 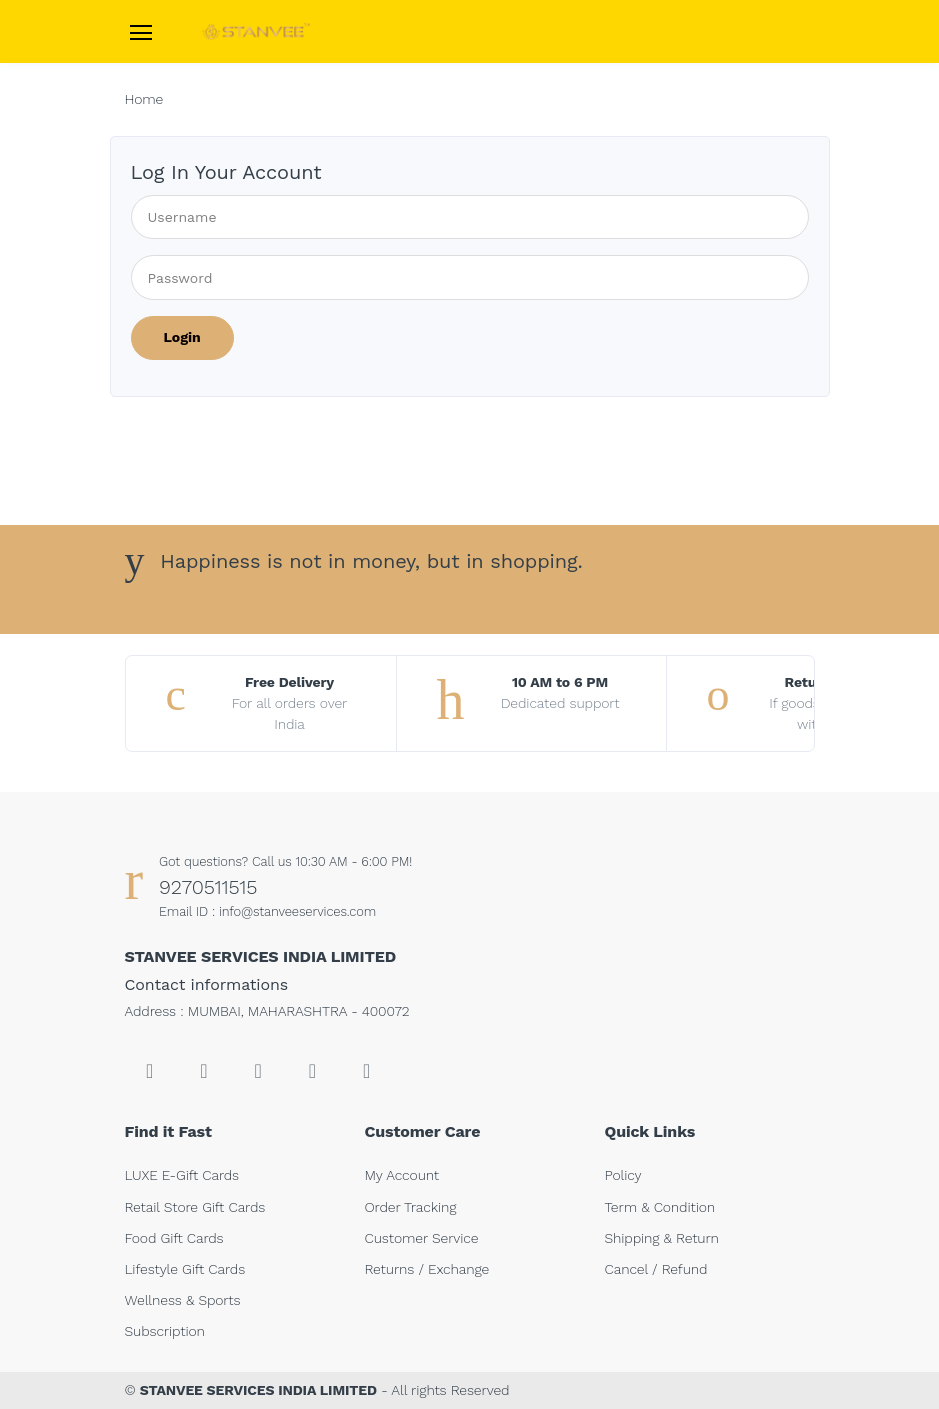 What do you see at coordinates (656, 1269) in the screenshot?
I see `Cancel / Refund` at bounding box center [656, 1269].